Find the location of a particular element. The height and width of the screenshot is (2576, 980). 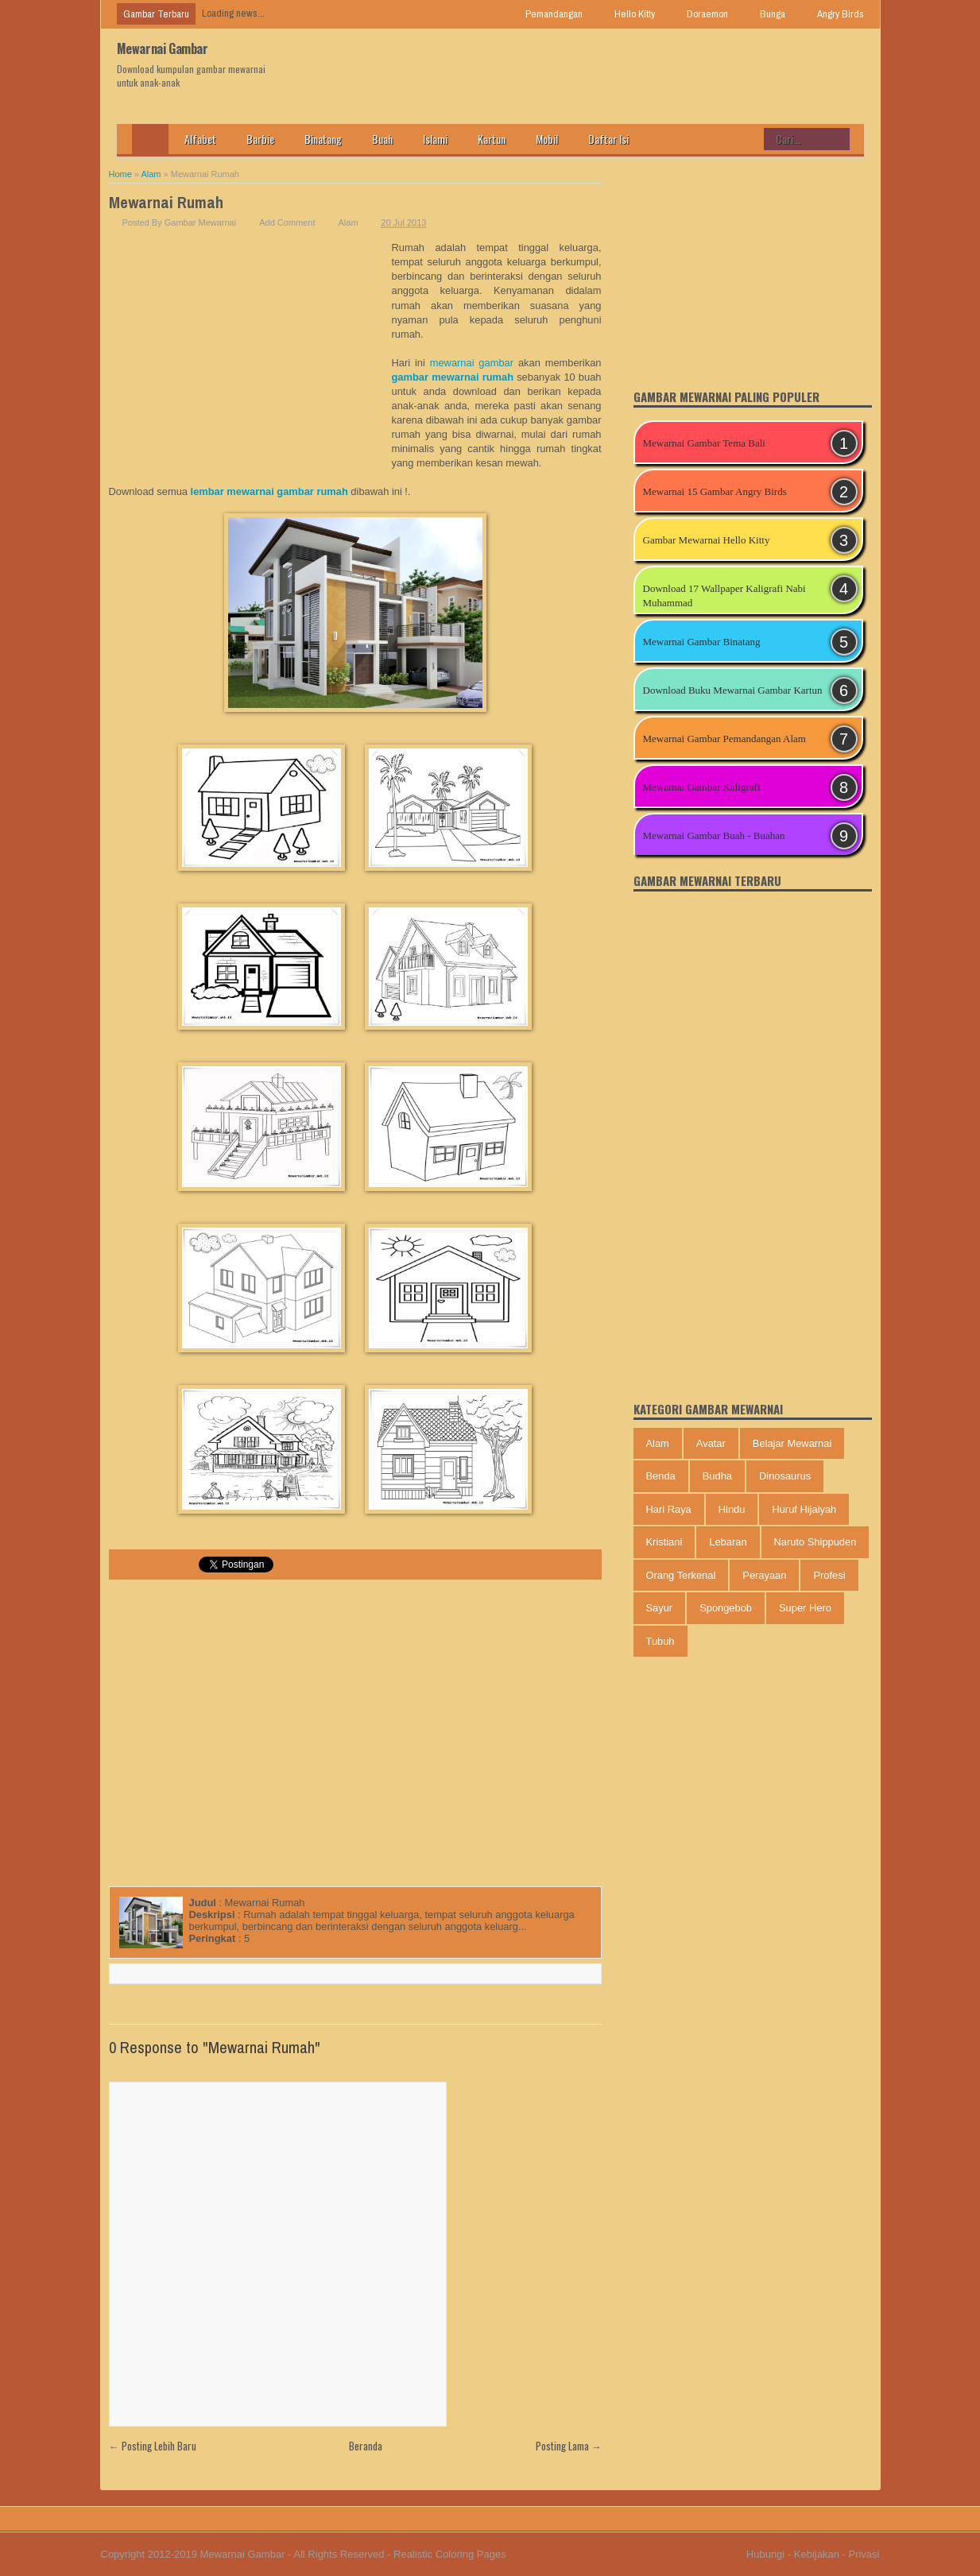

← Posting Lebih Baru is located at coordinates (152, 2446).